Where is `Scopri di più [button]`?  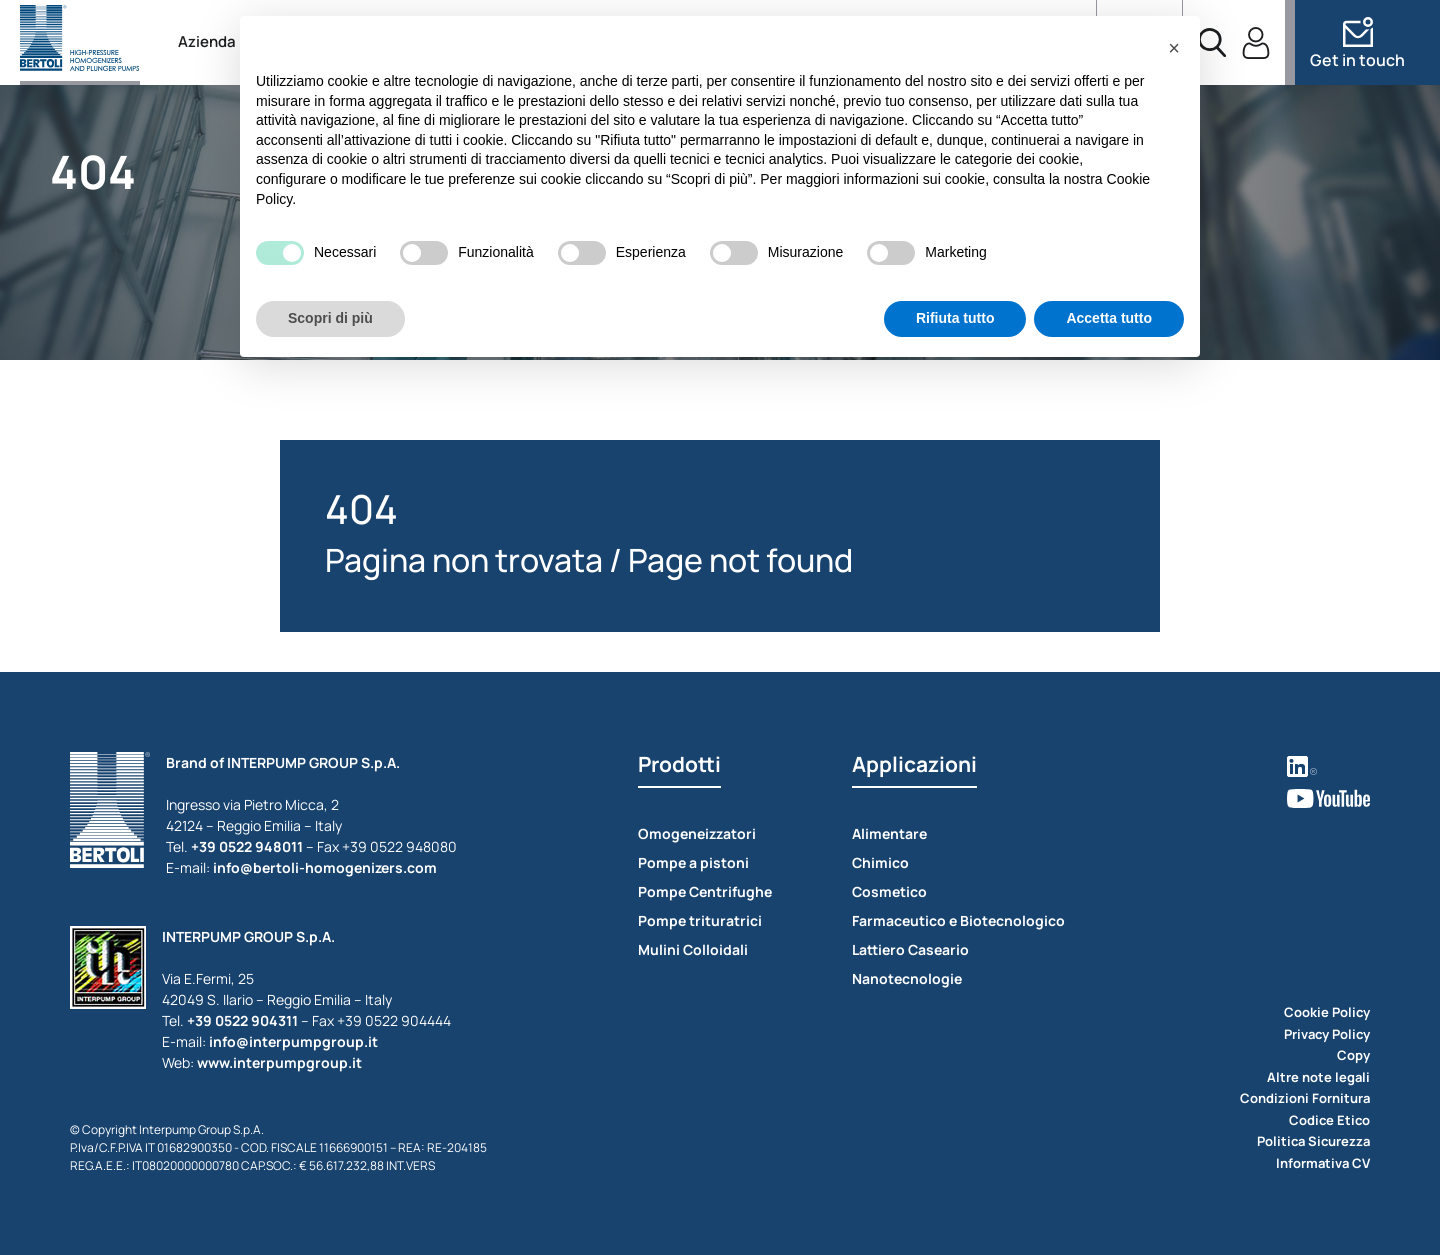
Scopri di più [button] is located at coordinates (330, 318).